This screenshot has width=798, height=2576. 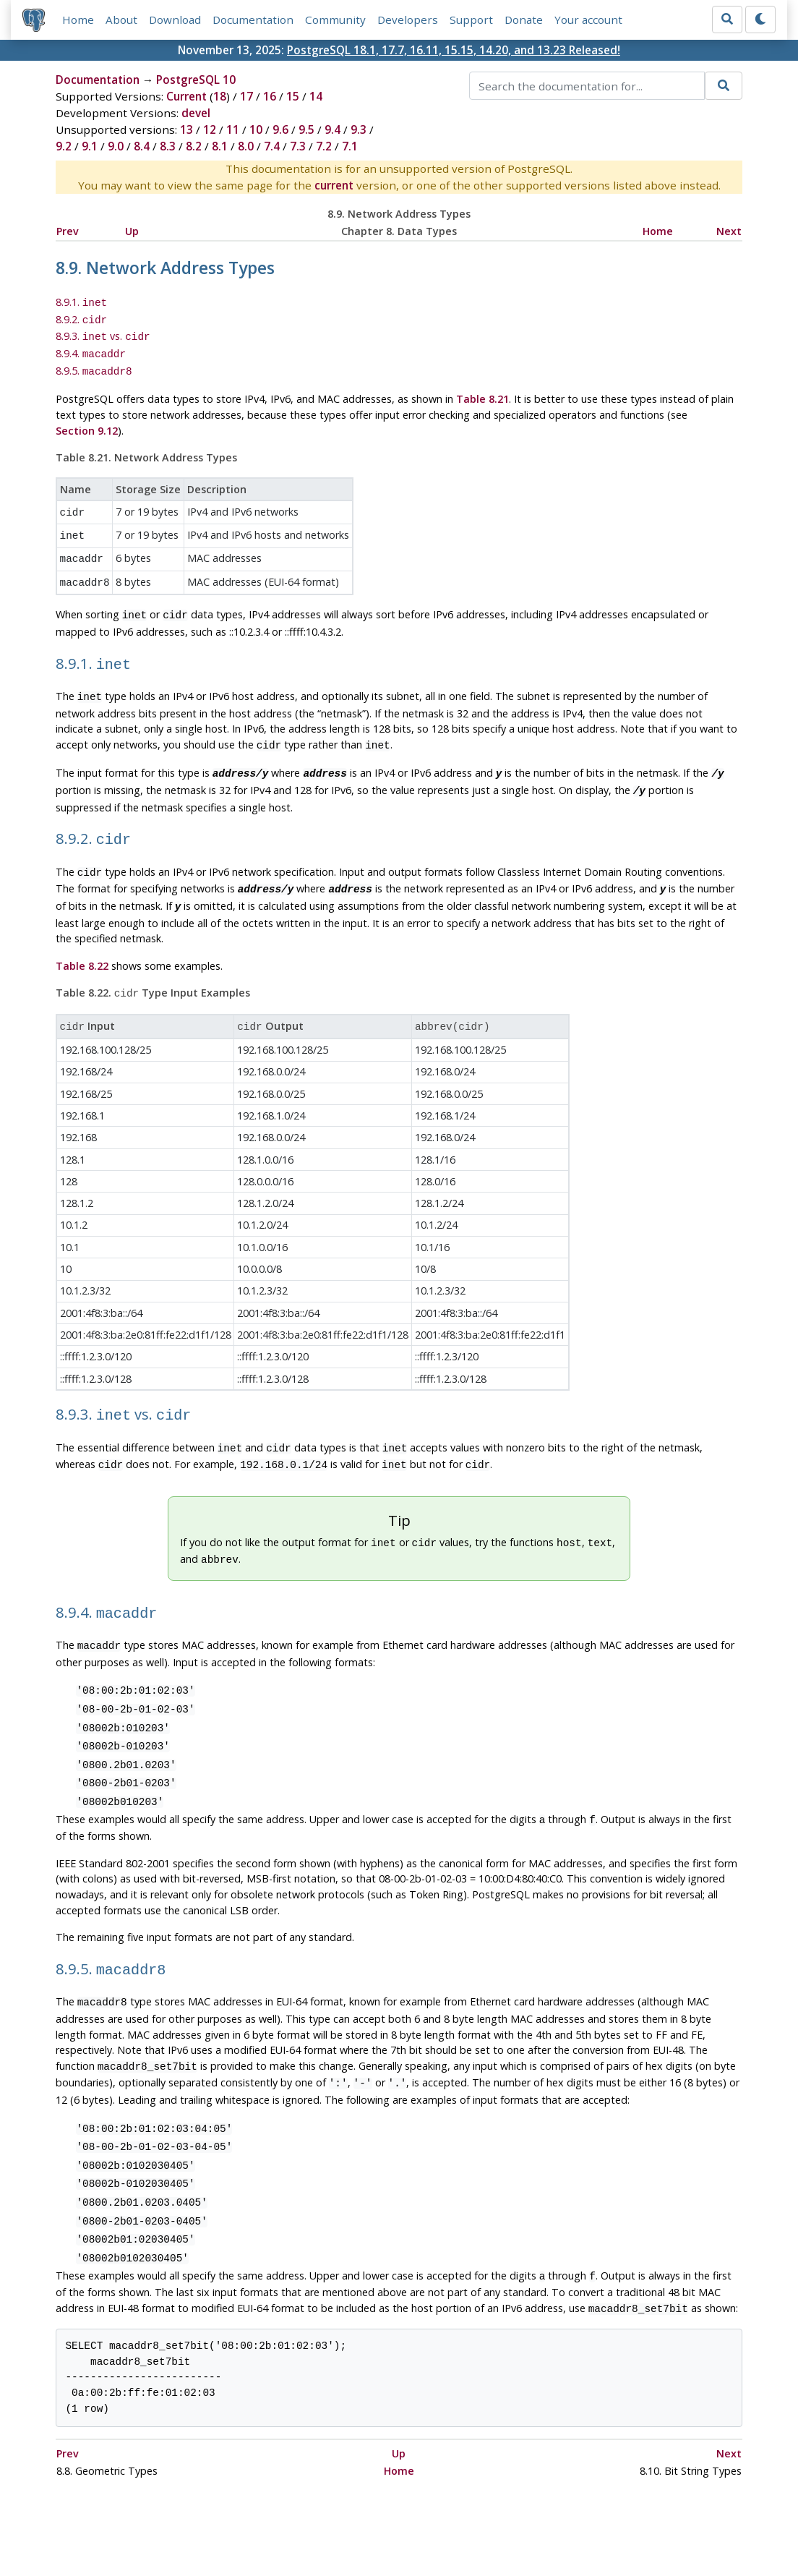 I want to click on 9.2, so click(x=64, y=147).